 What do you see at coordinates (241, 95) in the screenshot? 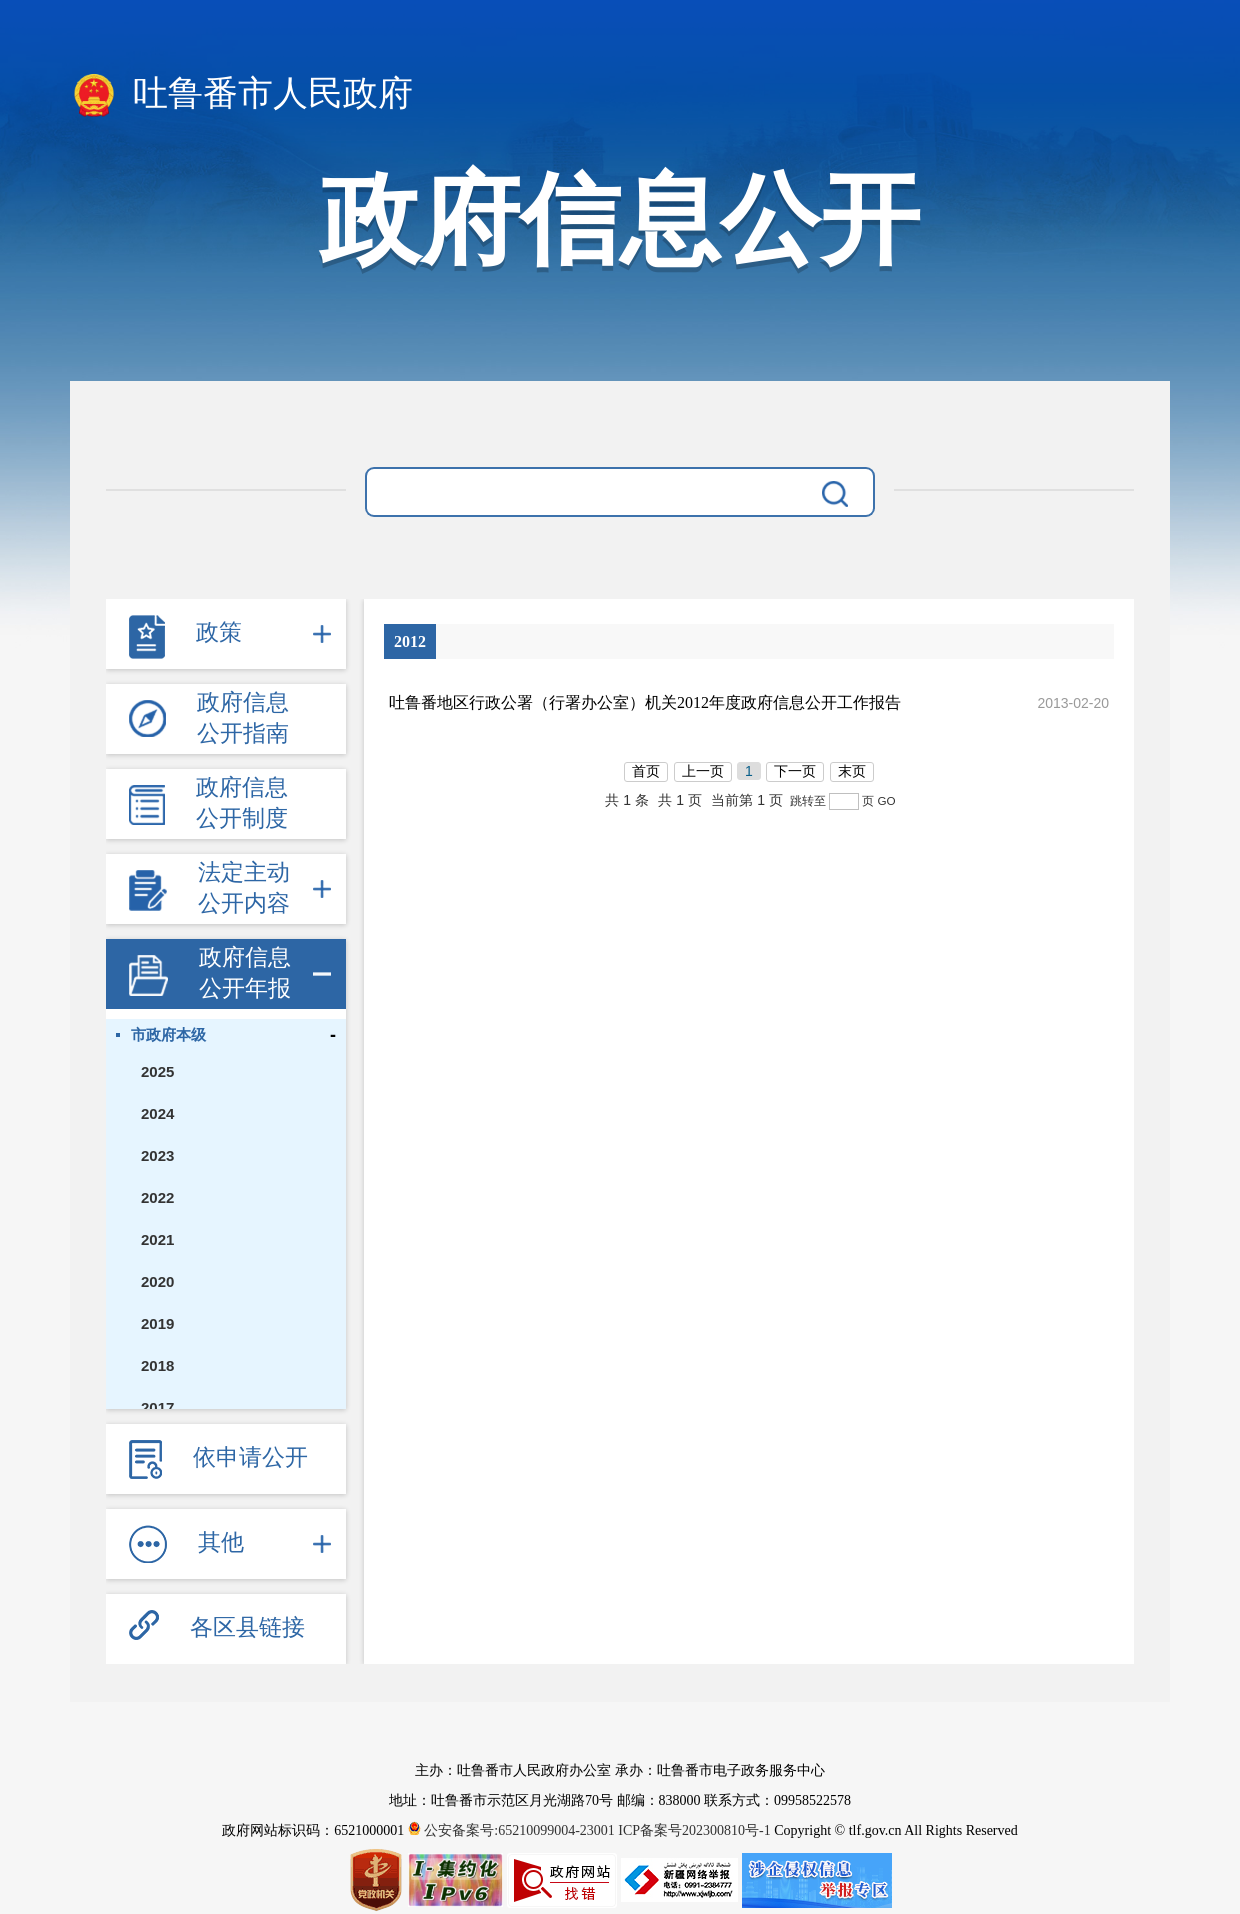
I see `吐鲁番市人民政府` at bounding box center [241, 95].